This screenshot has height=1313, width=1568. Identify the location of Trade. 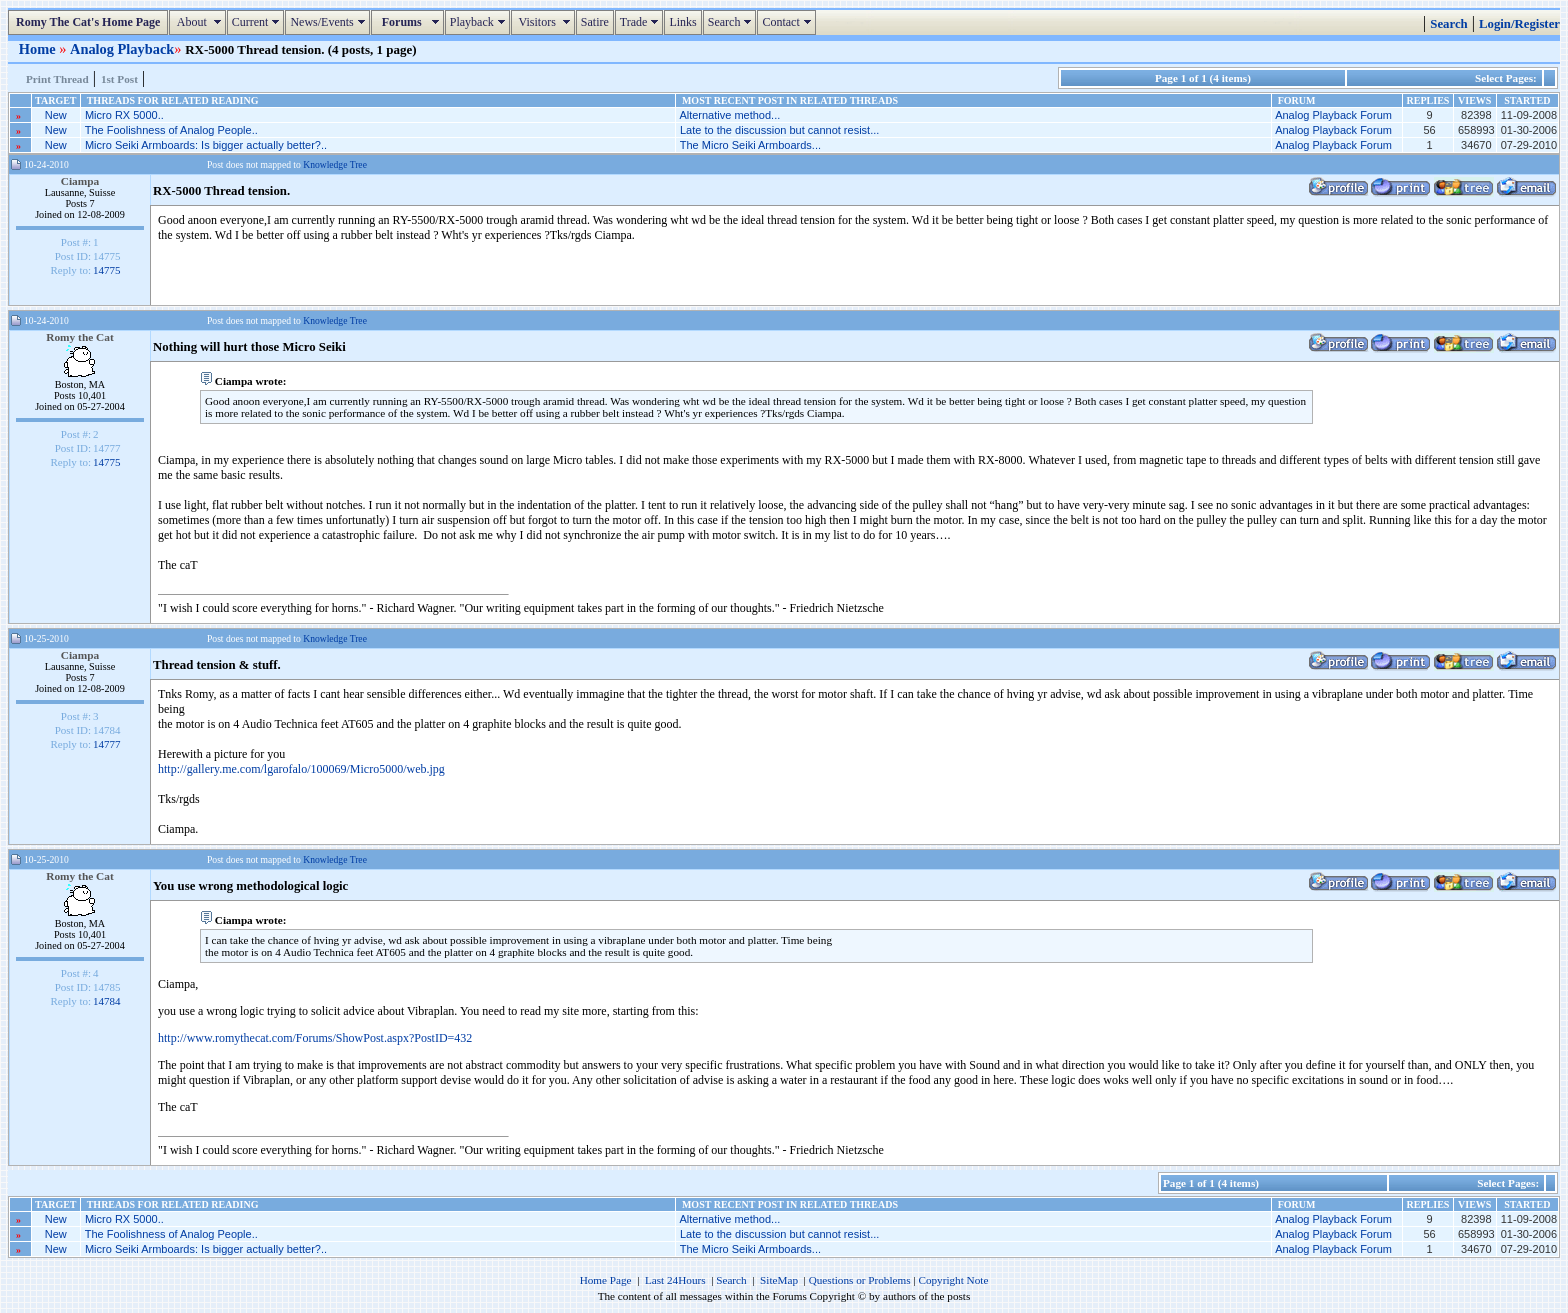
(642, 22).